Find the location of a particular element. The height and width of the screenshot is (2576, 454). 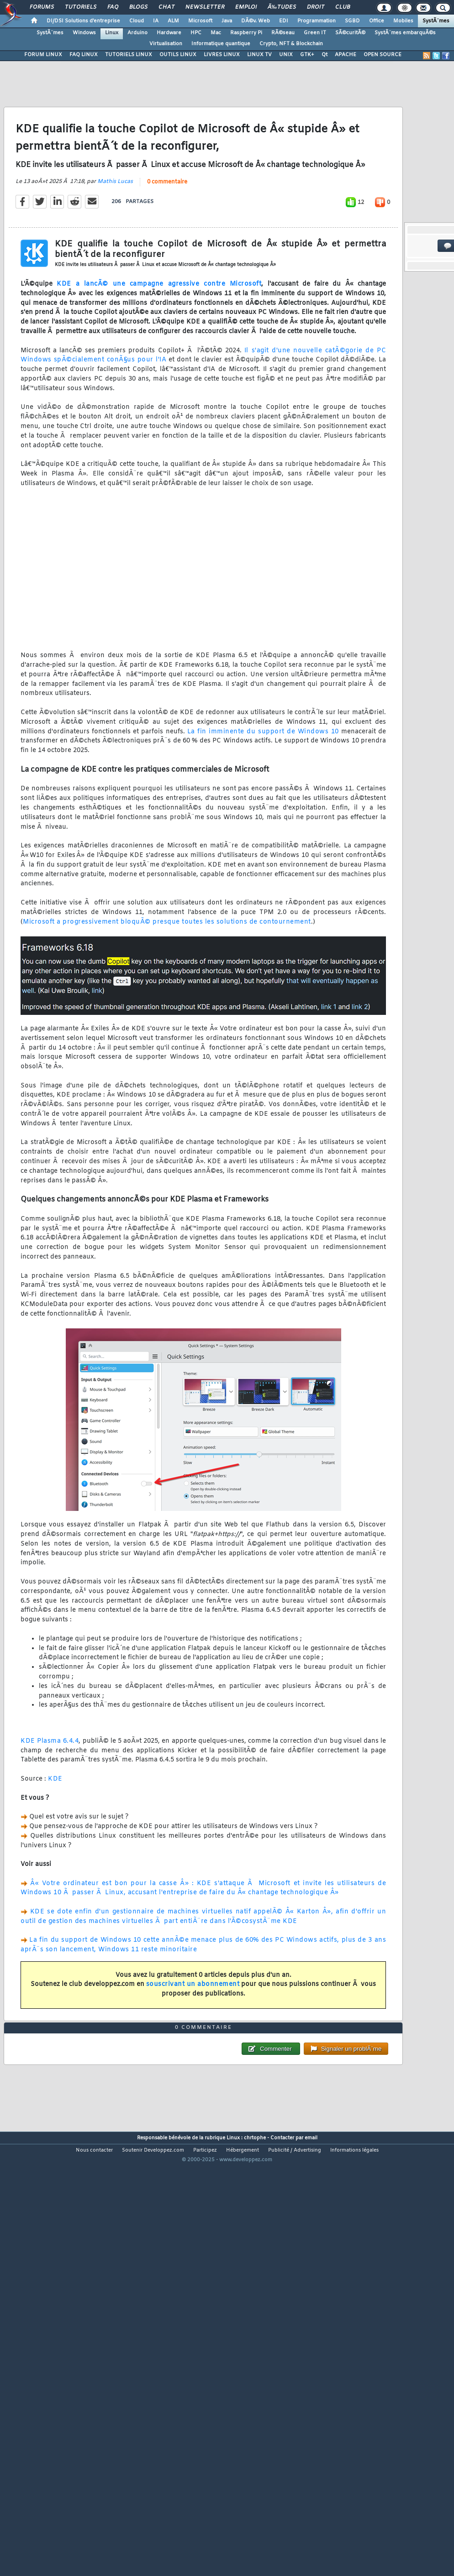

Ã‰tudes is located at coordinates (282, 7).